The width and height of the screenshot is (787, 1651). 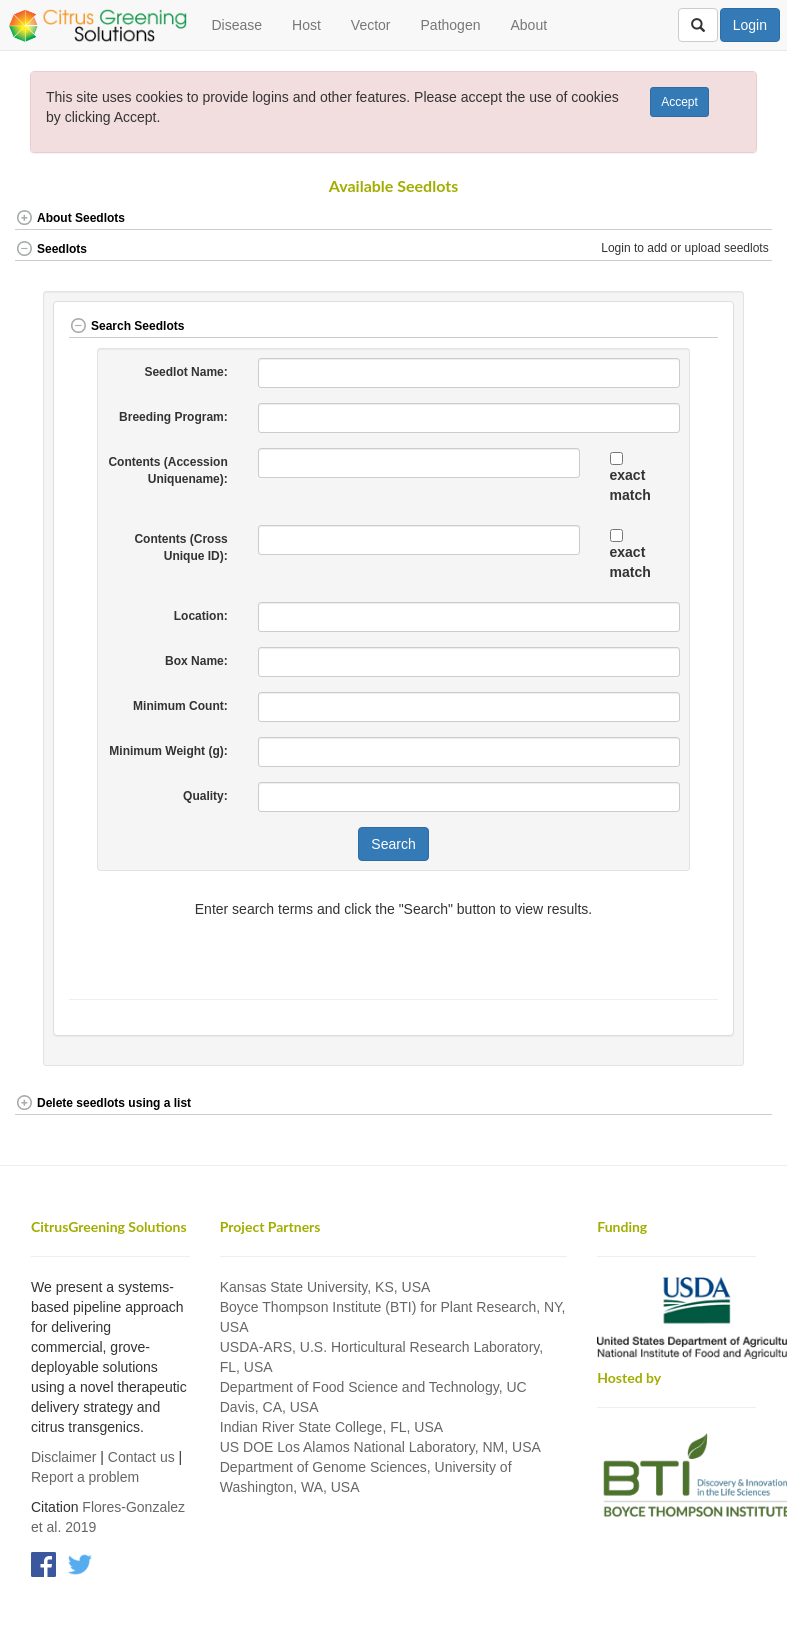 What do you see at coordinates (750, 25) in the screenshot?
I see `Login` at bounding box center [750, 25].